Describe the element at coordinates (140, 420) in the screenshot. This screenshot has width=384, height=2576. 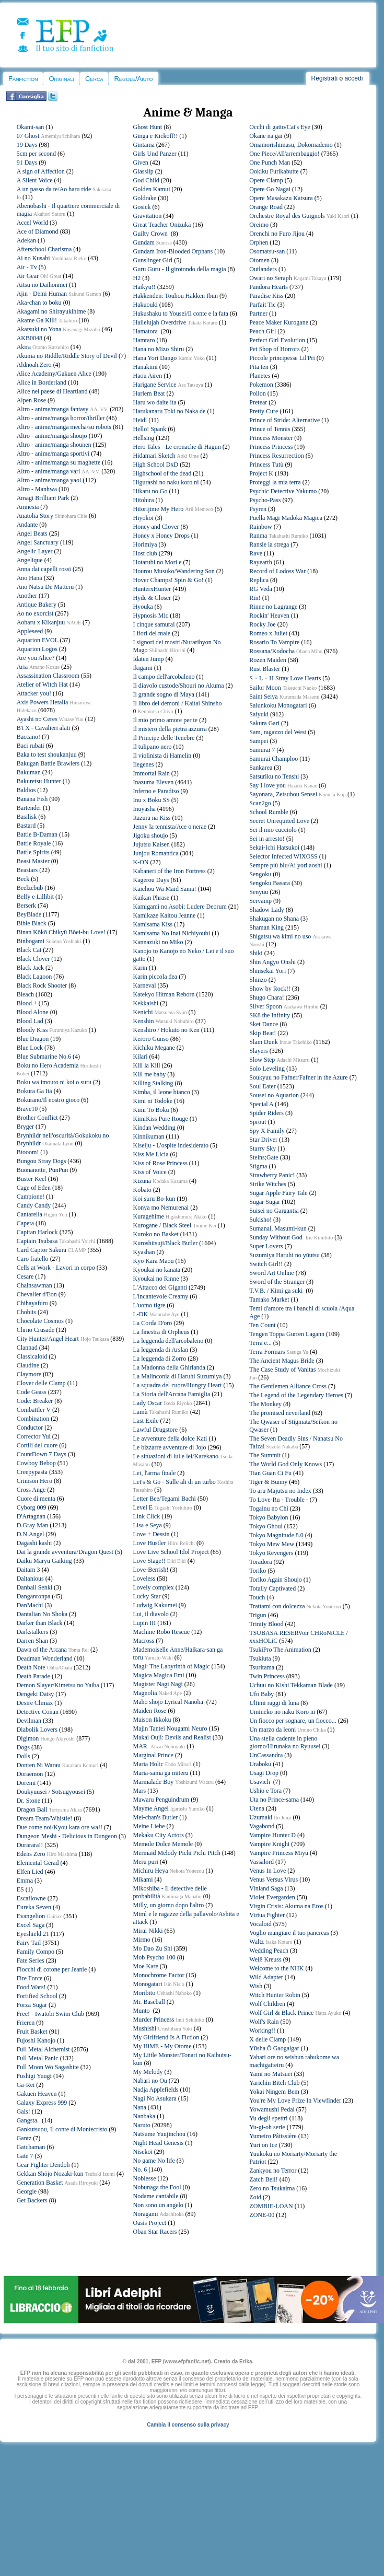
I see `Heidi` at that location.